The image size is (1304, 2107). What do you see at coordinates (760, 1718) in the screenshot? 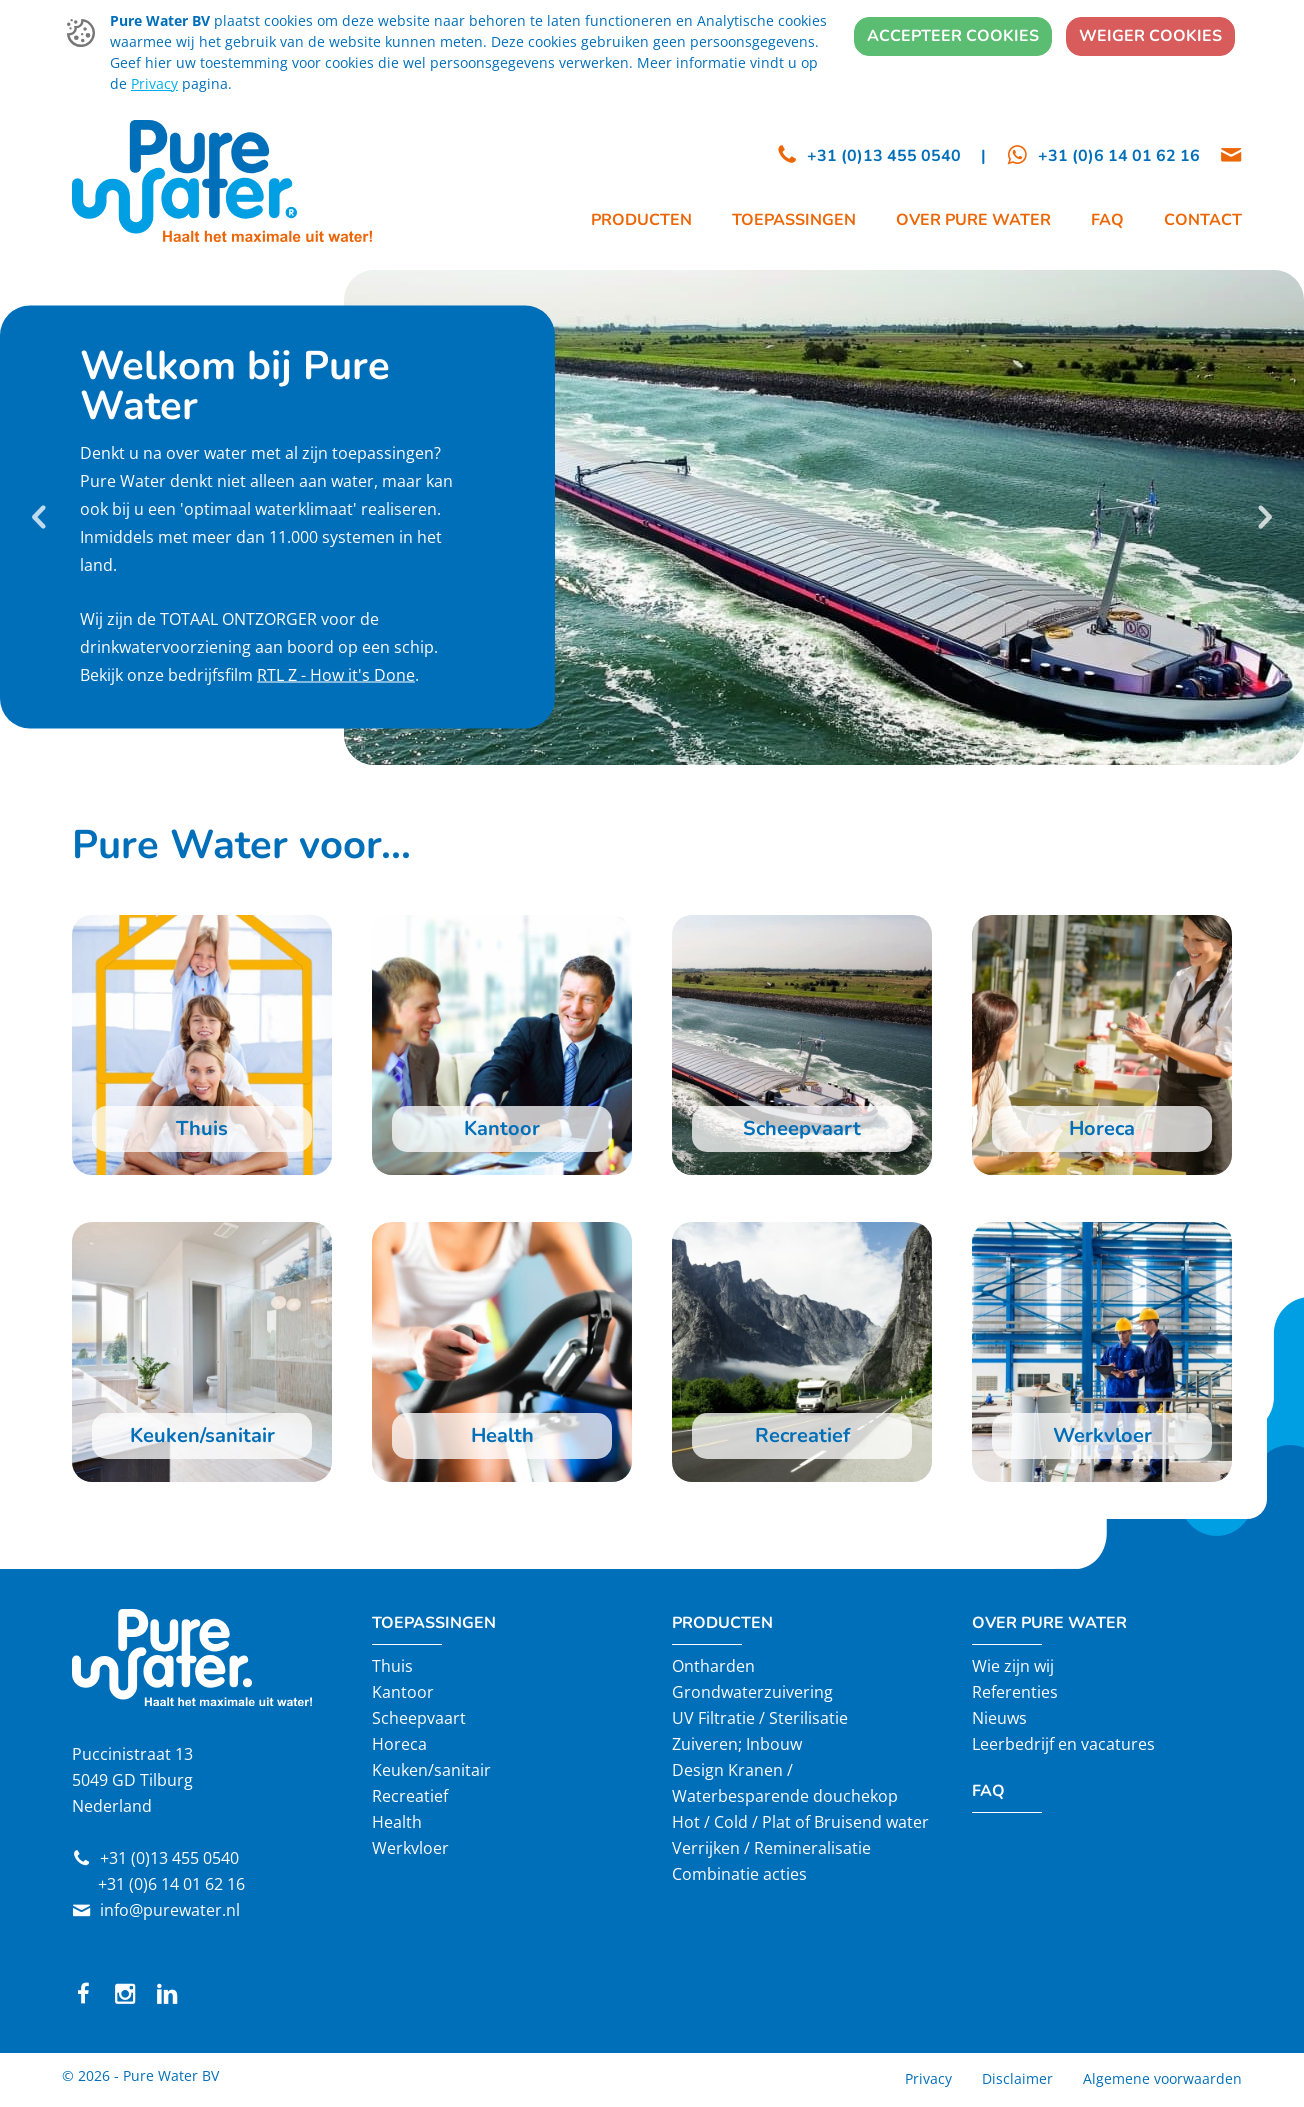
I see `UV Filtratie / Sterilisatie` at bounding box center [760, 1718].